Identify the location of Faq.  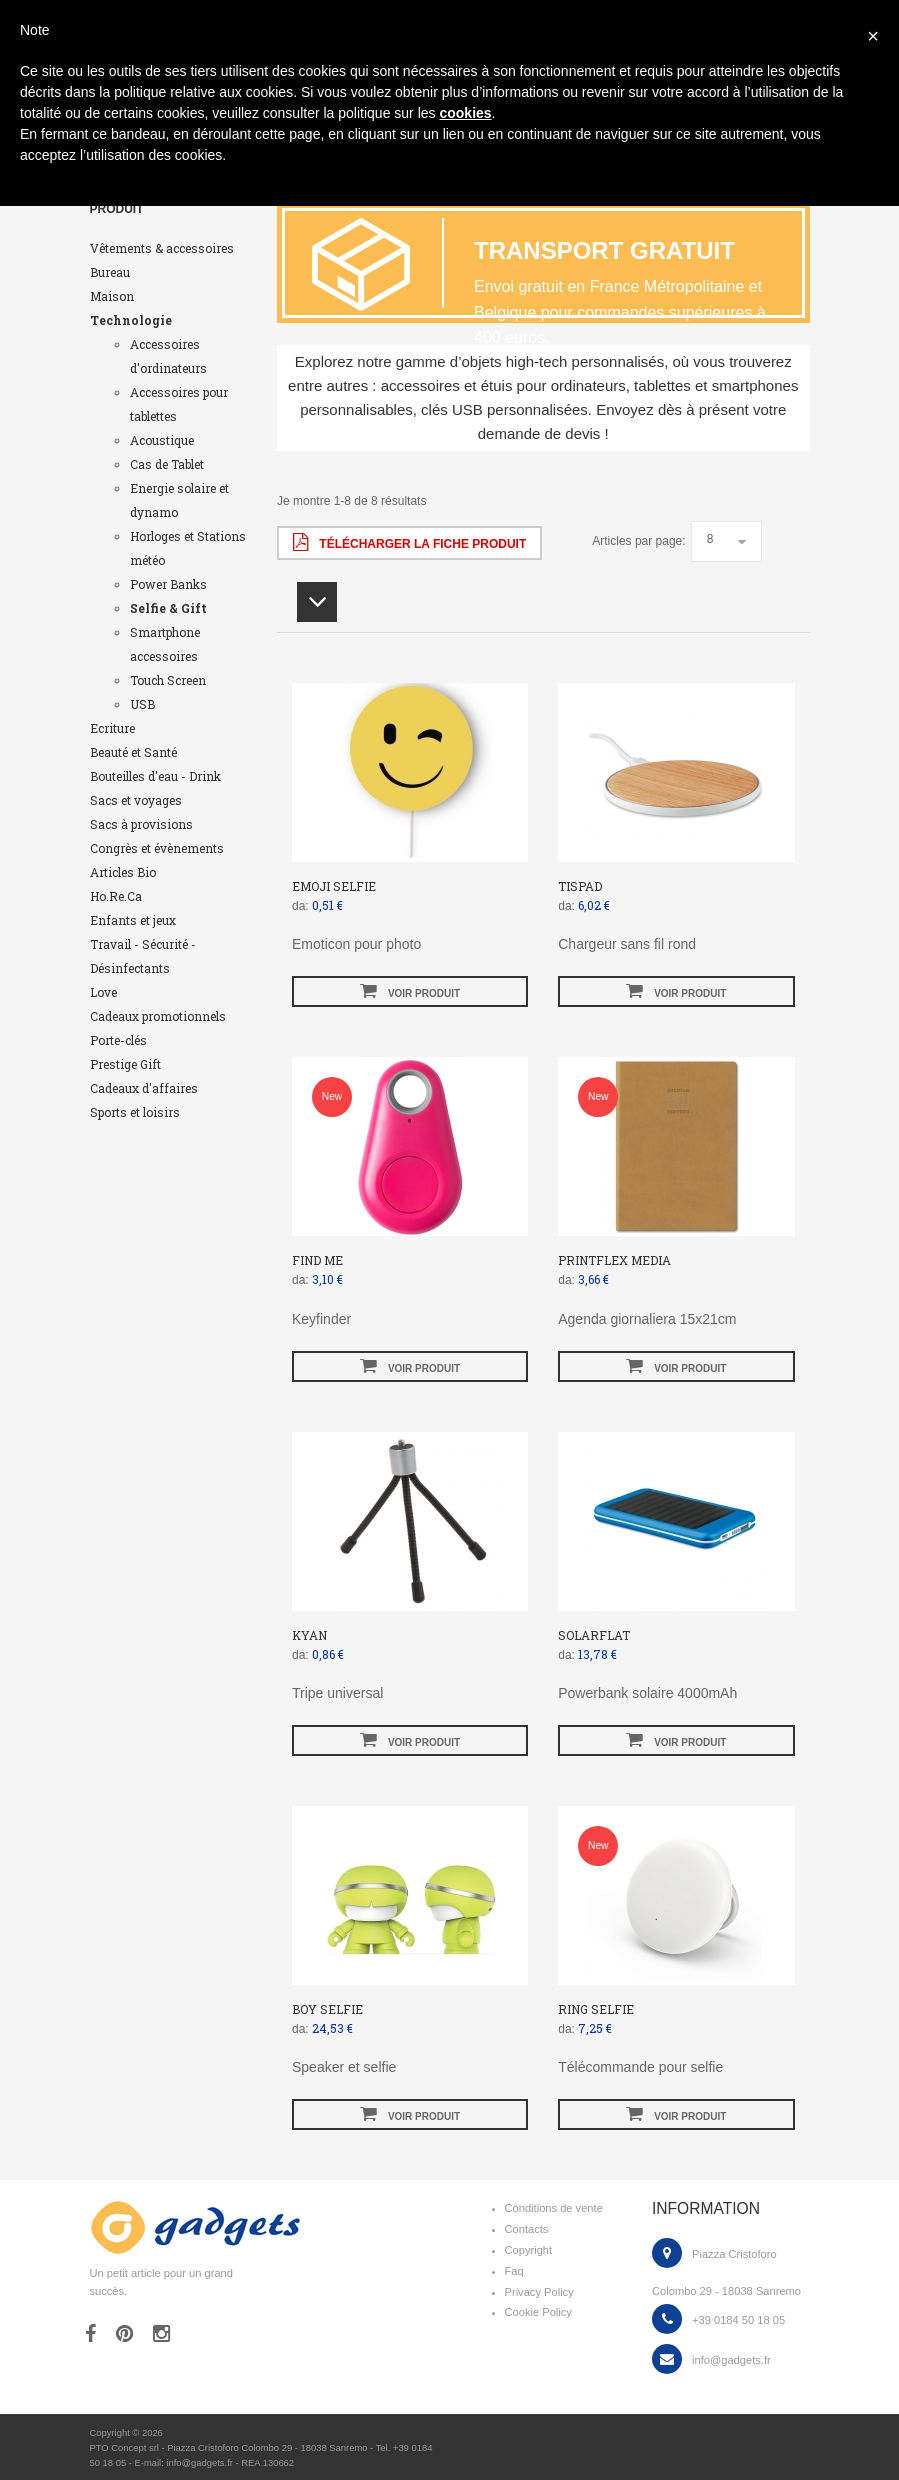
(514, 2271).